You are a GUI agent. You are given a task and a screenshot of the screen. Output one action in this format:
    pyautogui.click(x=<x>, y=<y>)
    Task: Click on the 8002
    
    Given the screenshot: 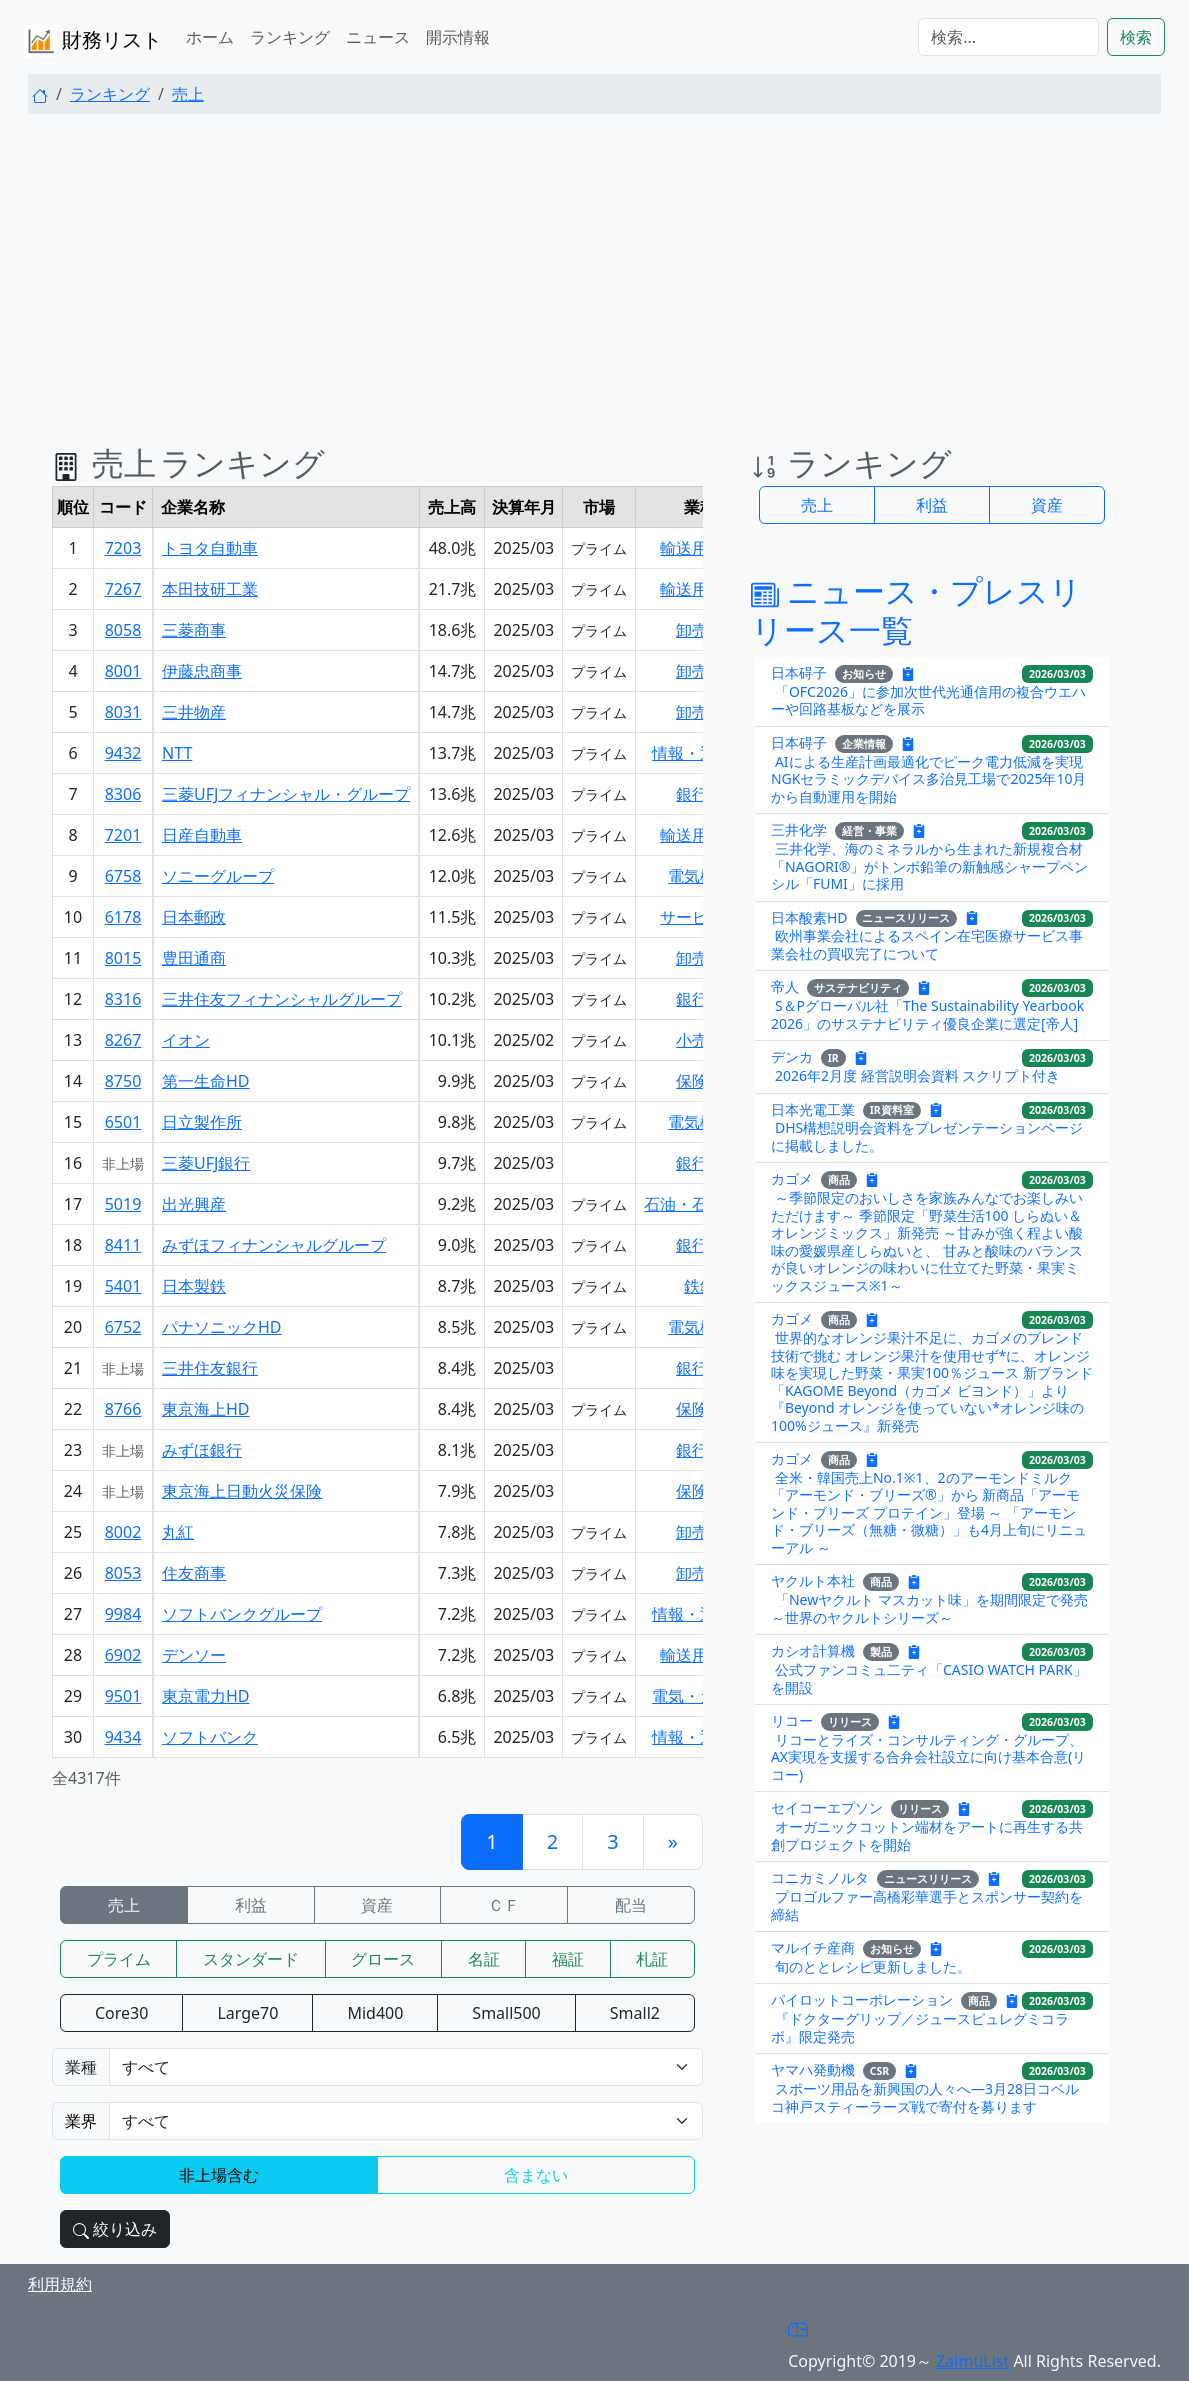 What is the action you would take?
    pyautogui.click(x=123, y=1532)
    